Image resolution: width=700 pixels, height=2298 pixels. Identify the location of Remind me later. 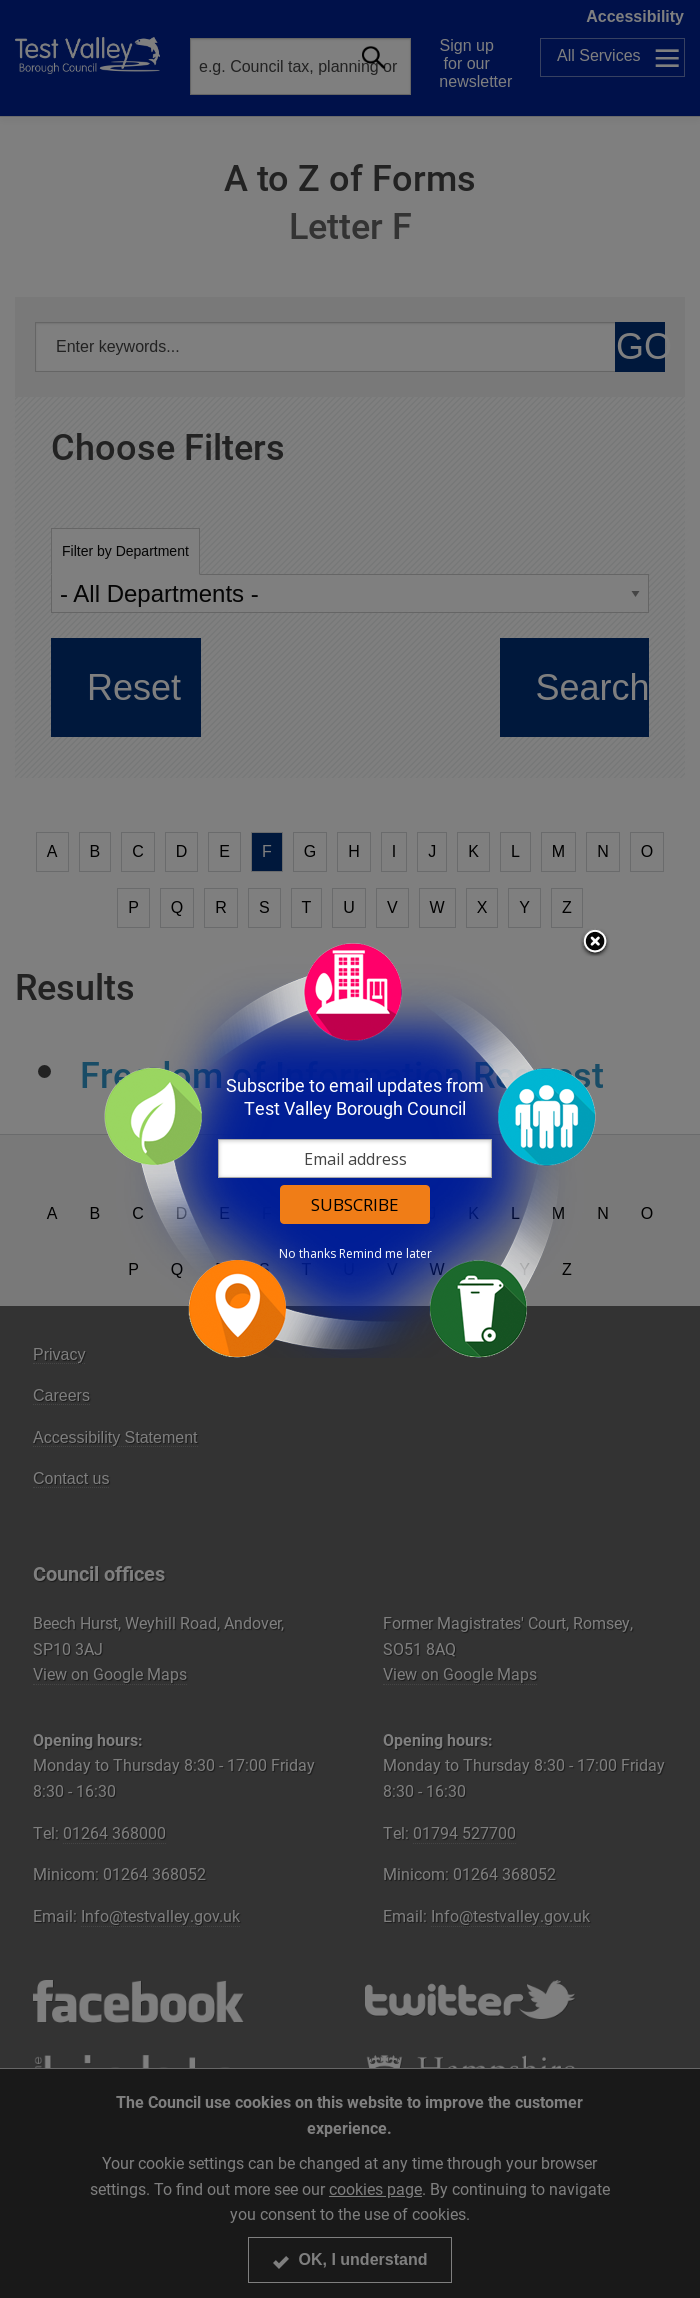
(385, 1254).